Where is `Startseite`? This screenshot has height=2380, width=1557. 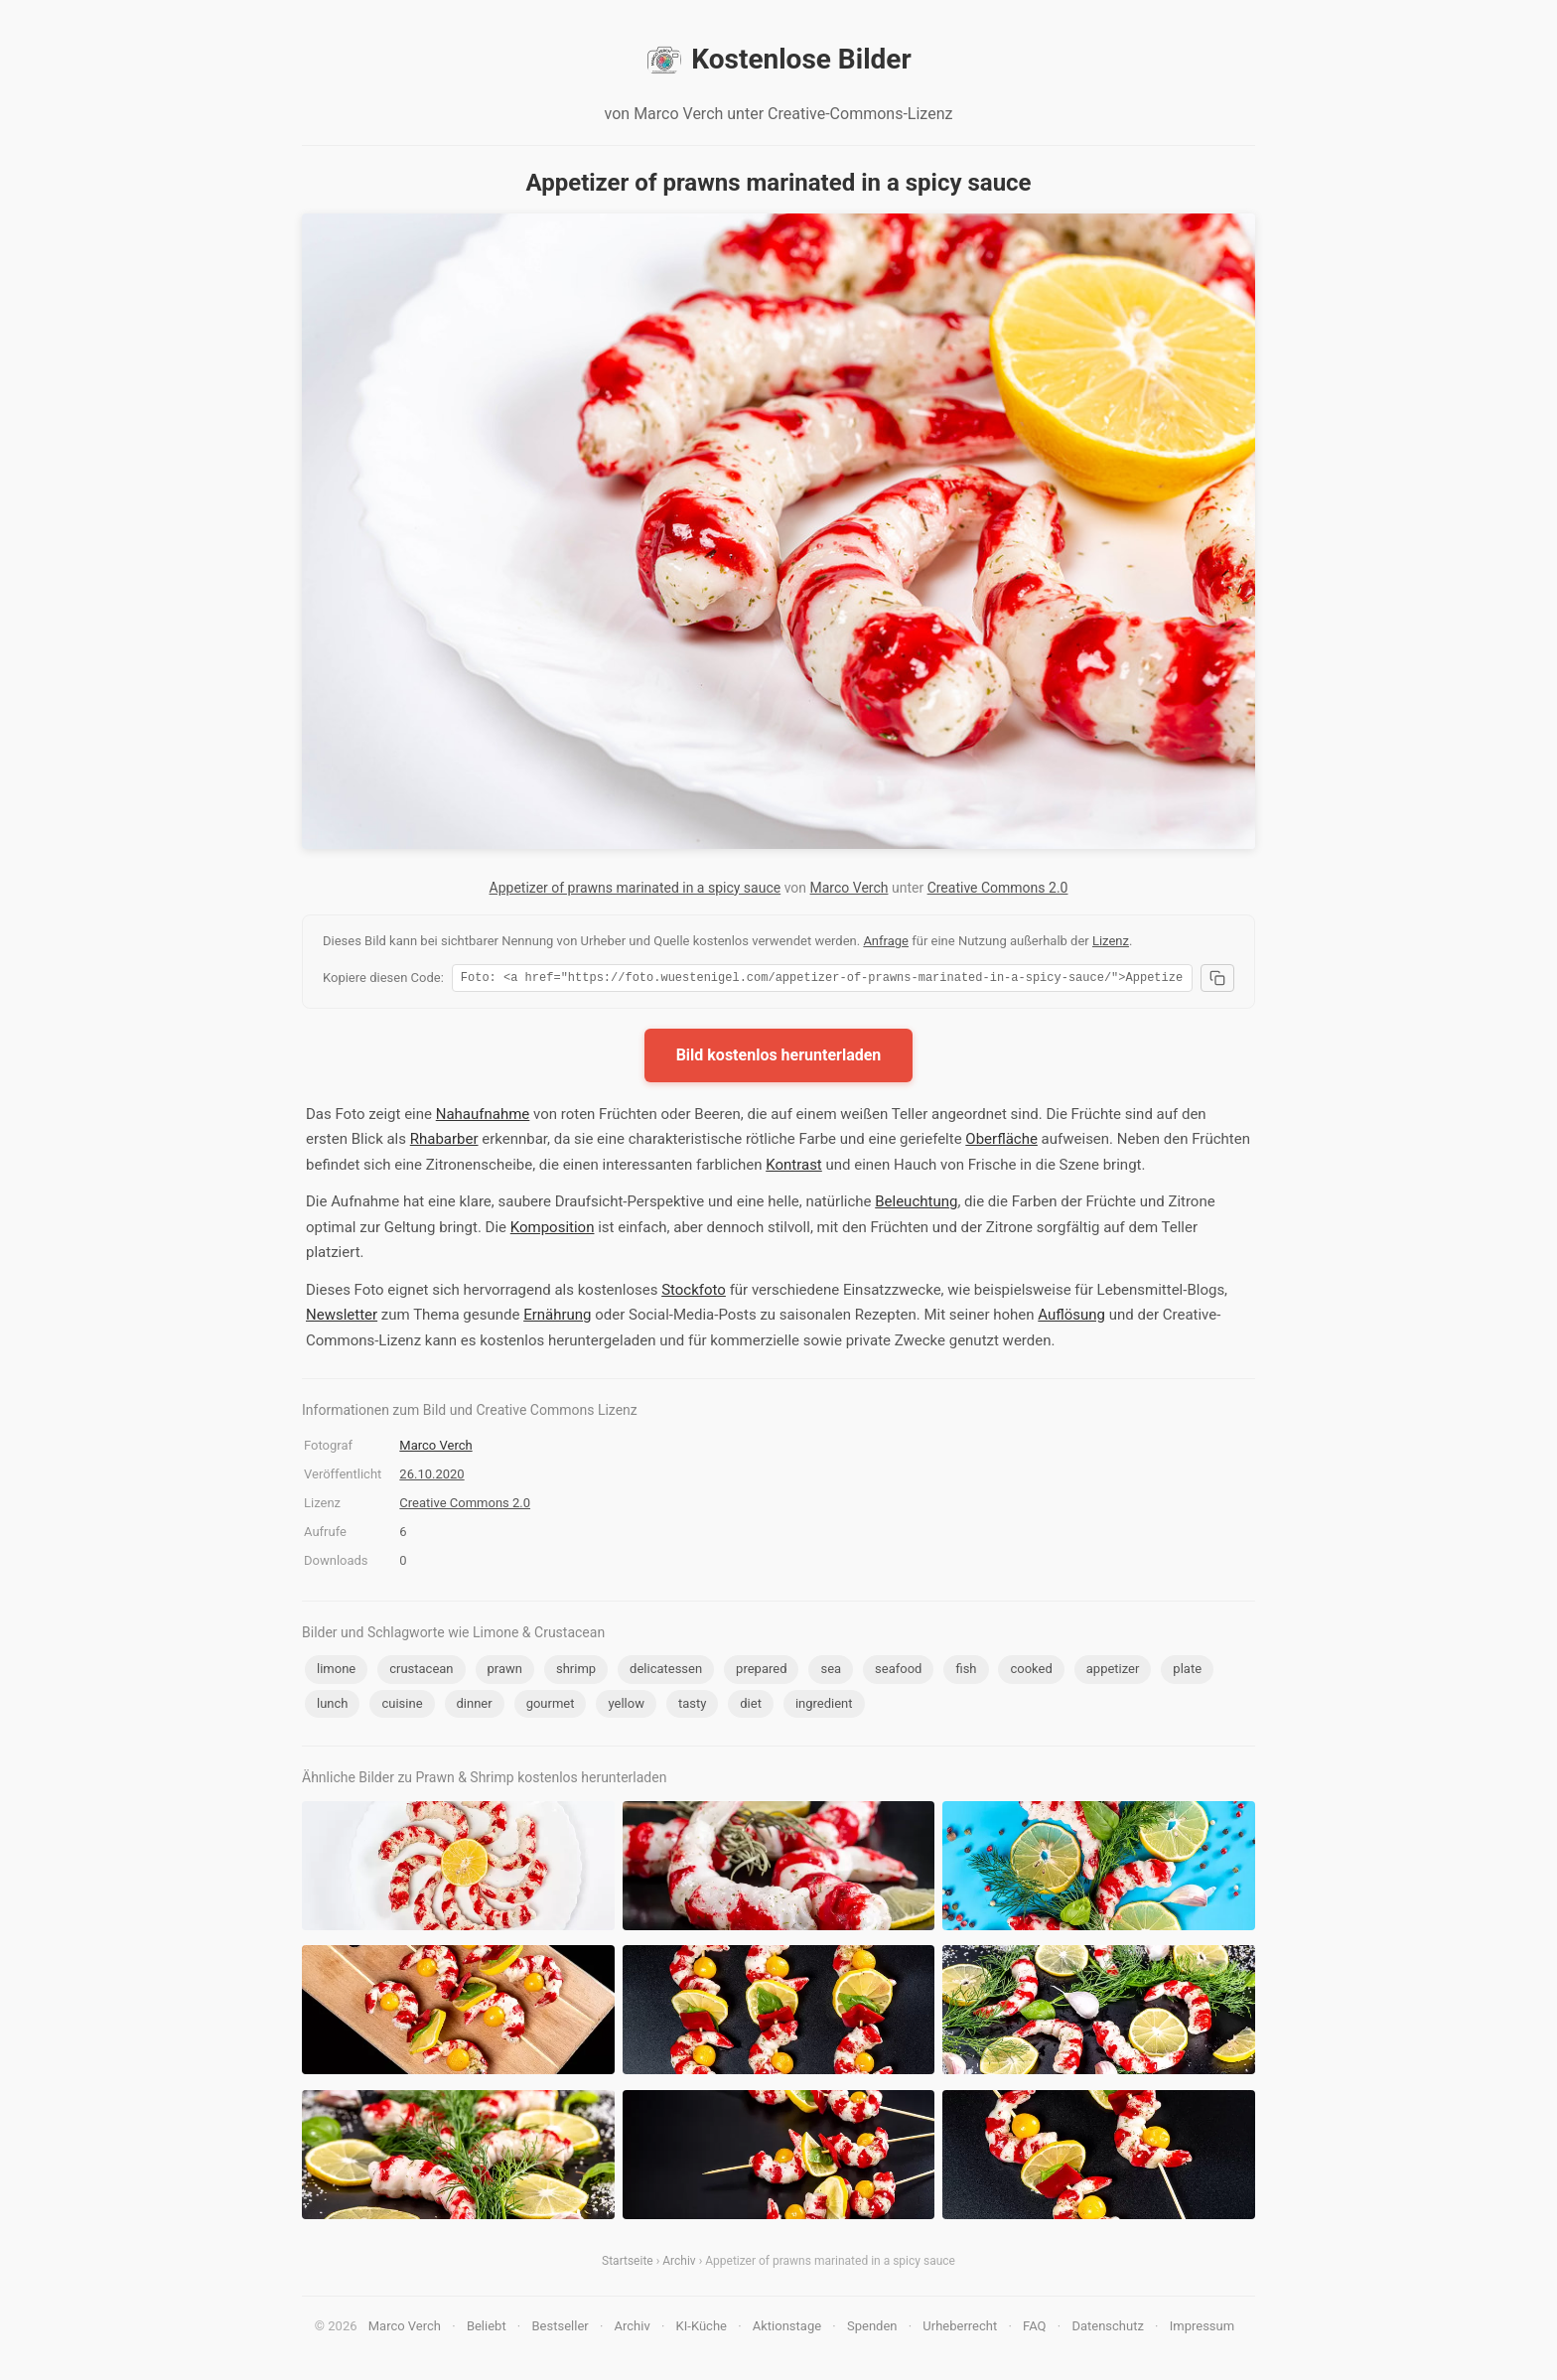
Startseite is located at coordinates (627, 2264).